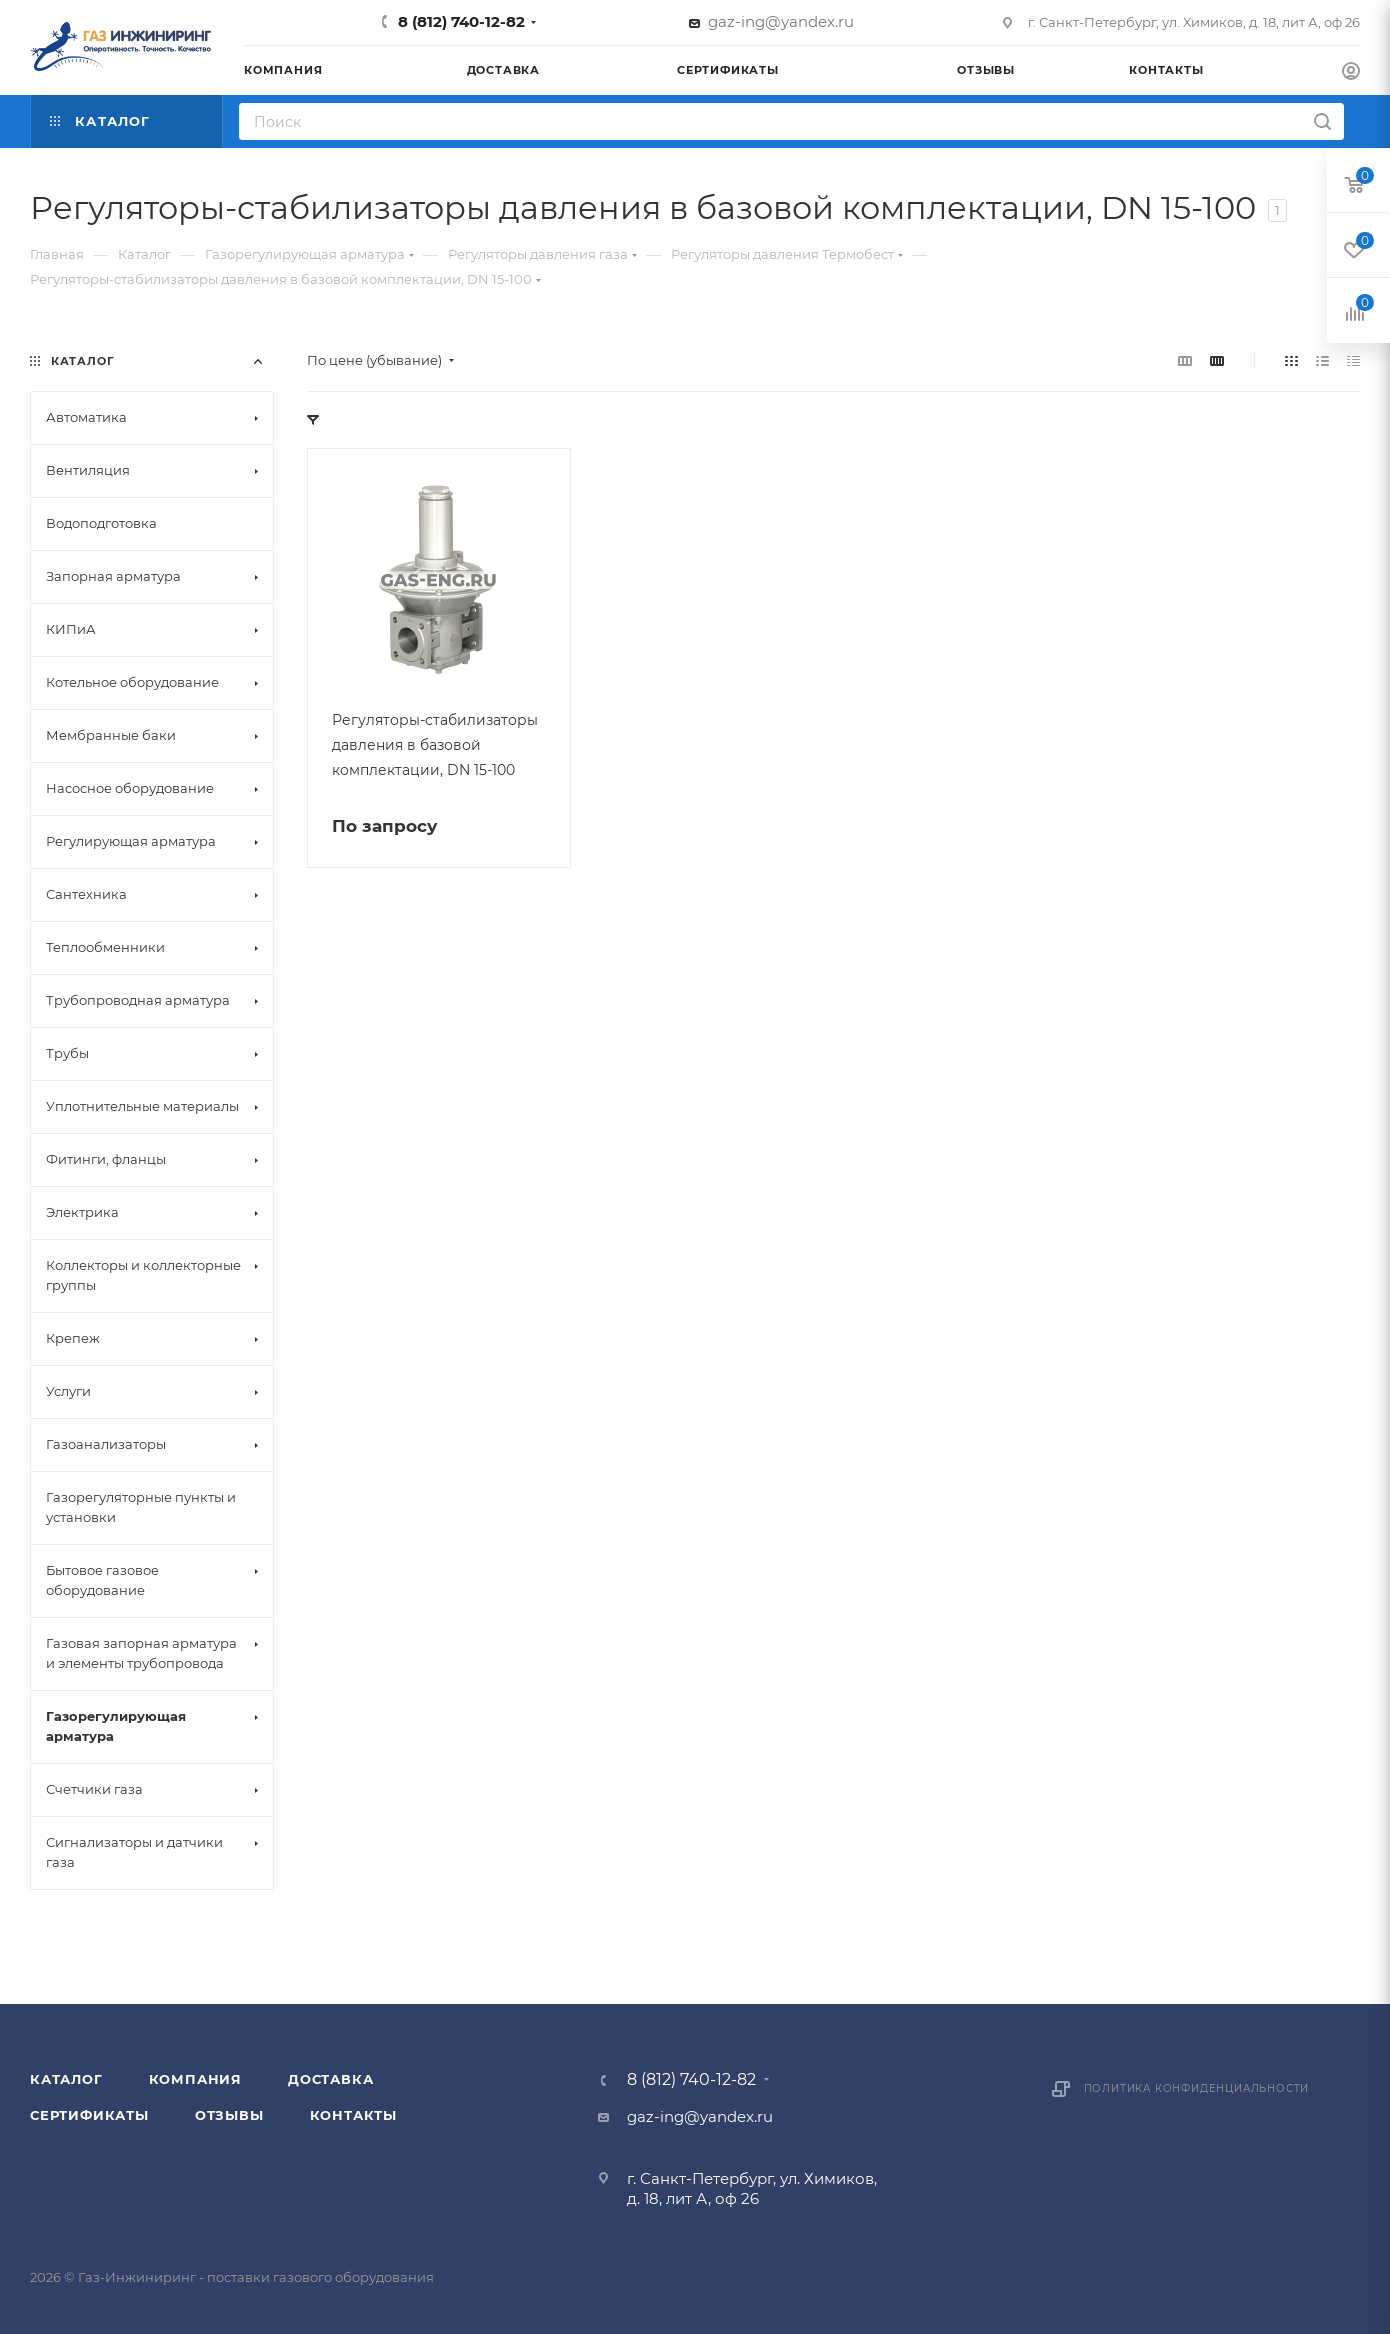 This screenshot has width=1390, height=2334. I want to click on Политика конфиденциальности, so click(1197, 2088).